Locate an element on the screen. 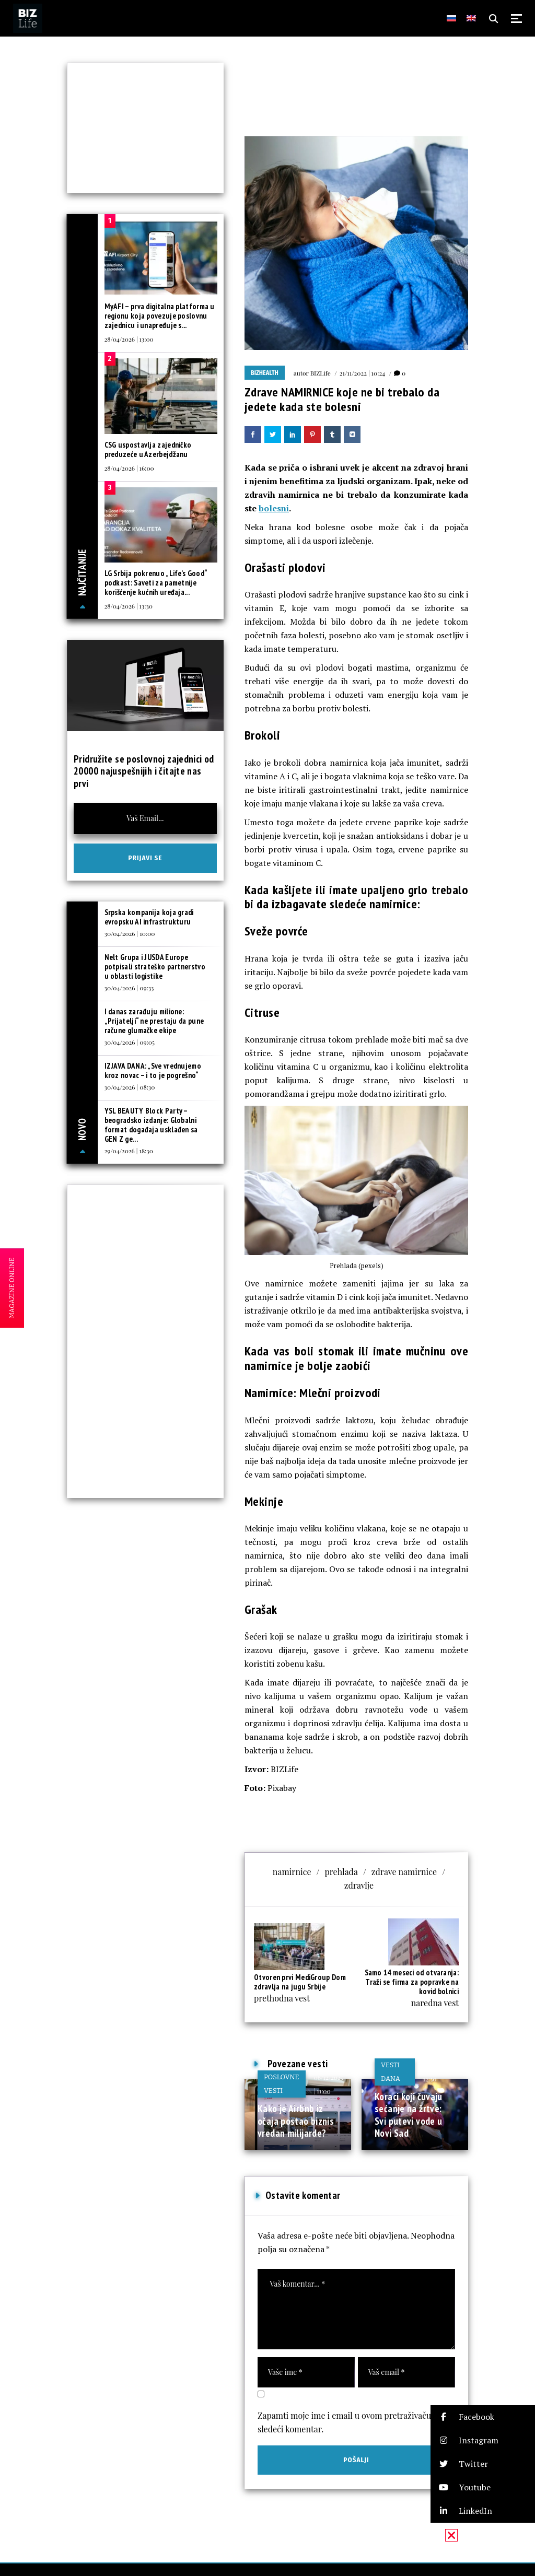  Nelt Grupa i JUSDA Europe potpisali strateško partnerstvo u oblasti logistike is located at coordinates (154, 966).